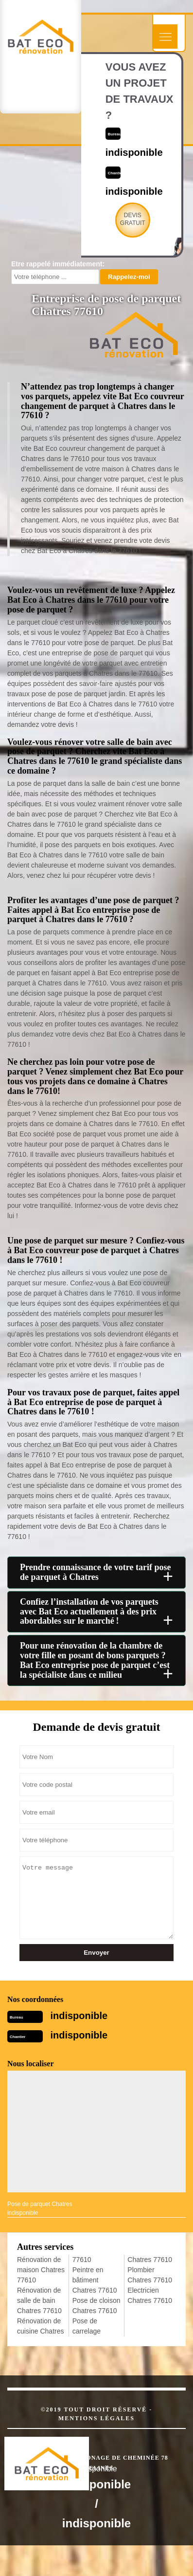  What do you see at coordinates (78, 2015) in the screenshot?
I see `indisponible` at bounding box center [78, 2015].